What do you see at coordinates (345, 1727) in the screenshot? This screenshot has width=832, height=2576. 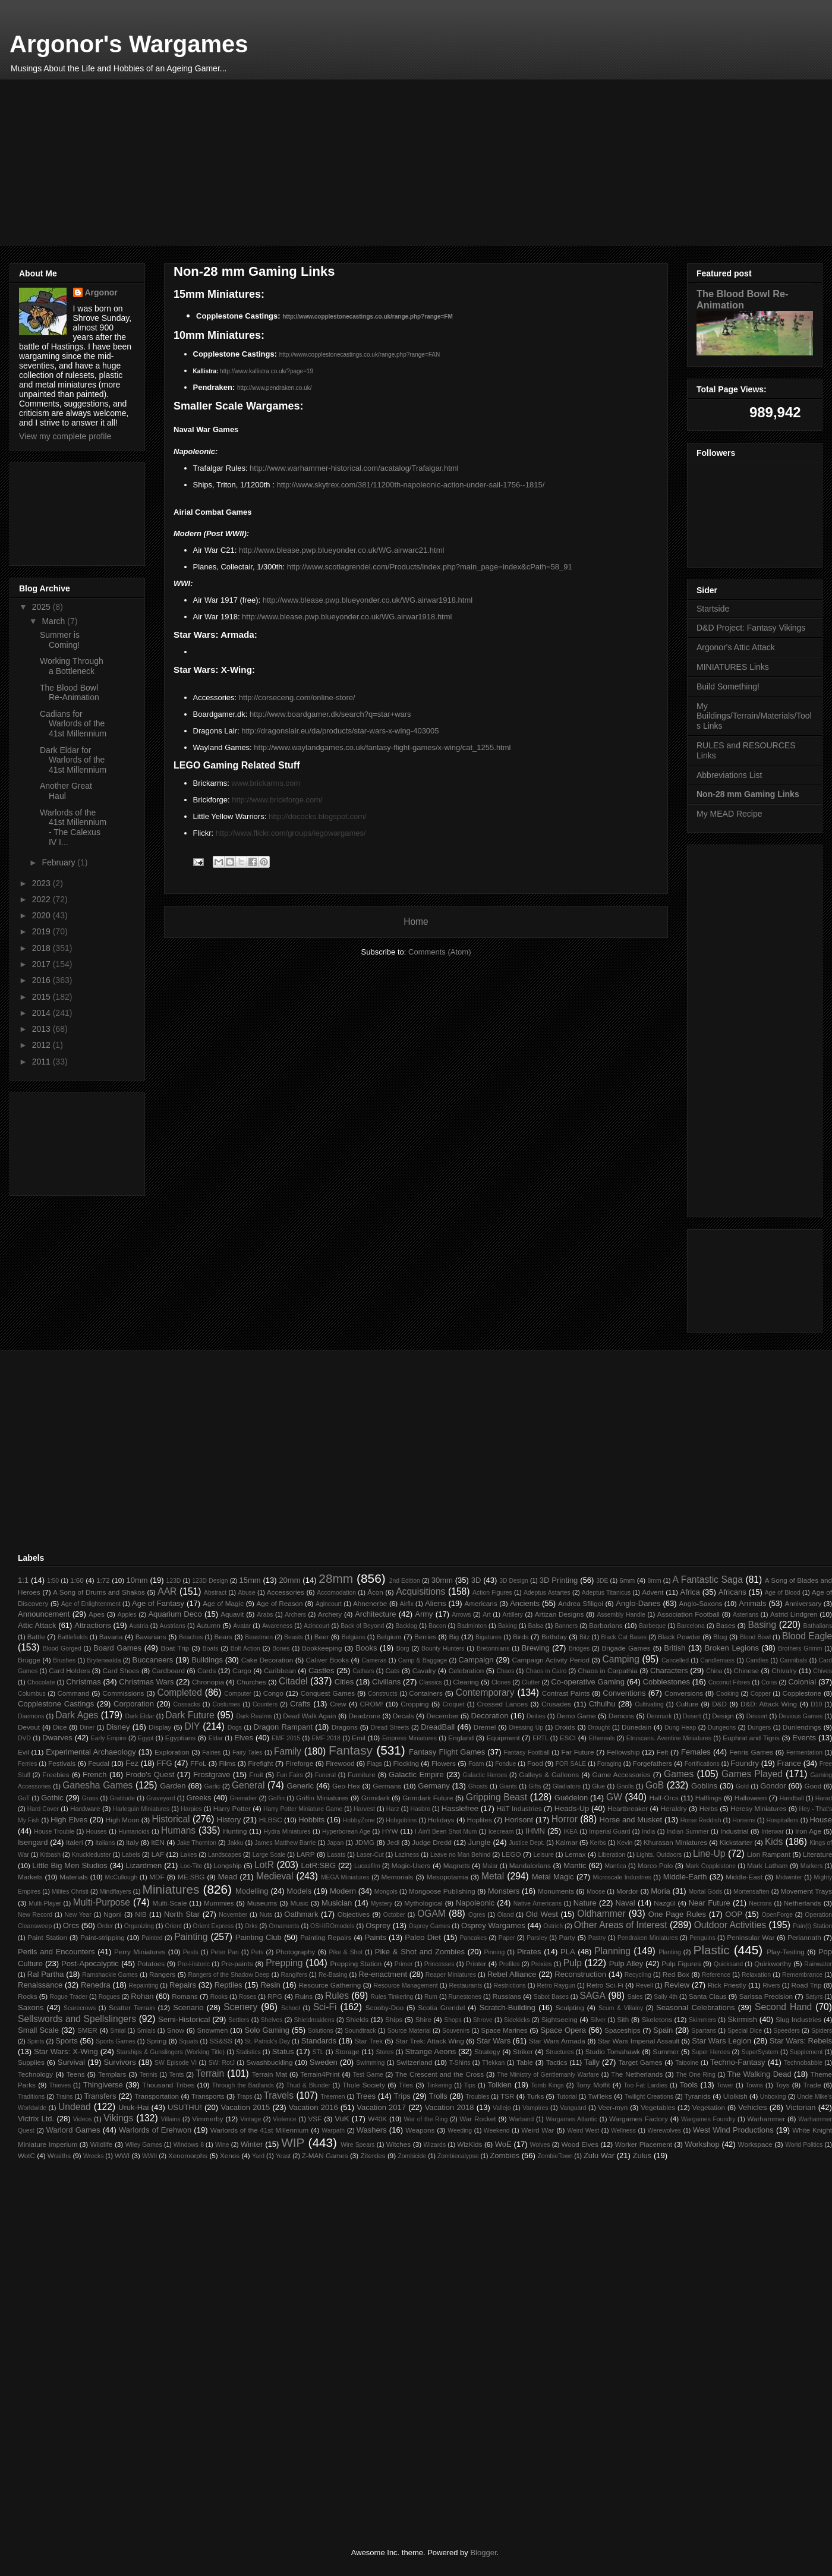 I see `Dragons` at bounding box center [345, 1727].